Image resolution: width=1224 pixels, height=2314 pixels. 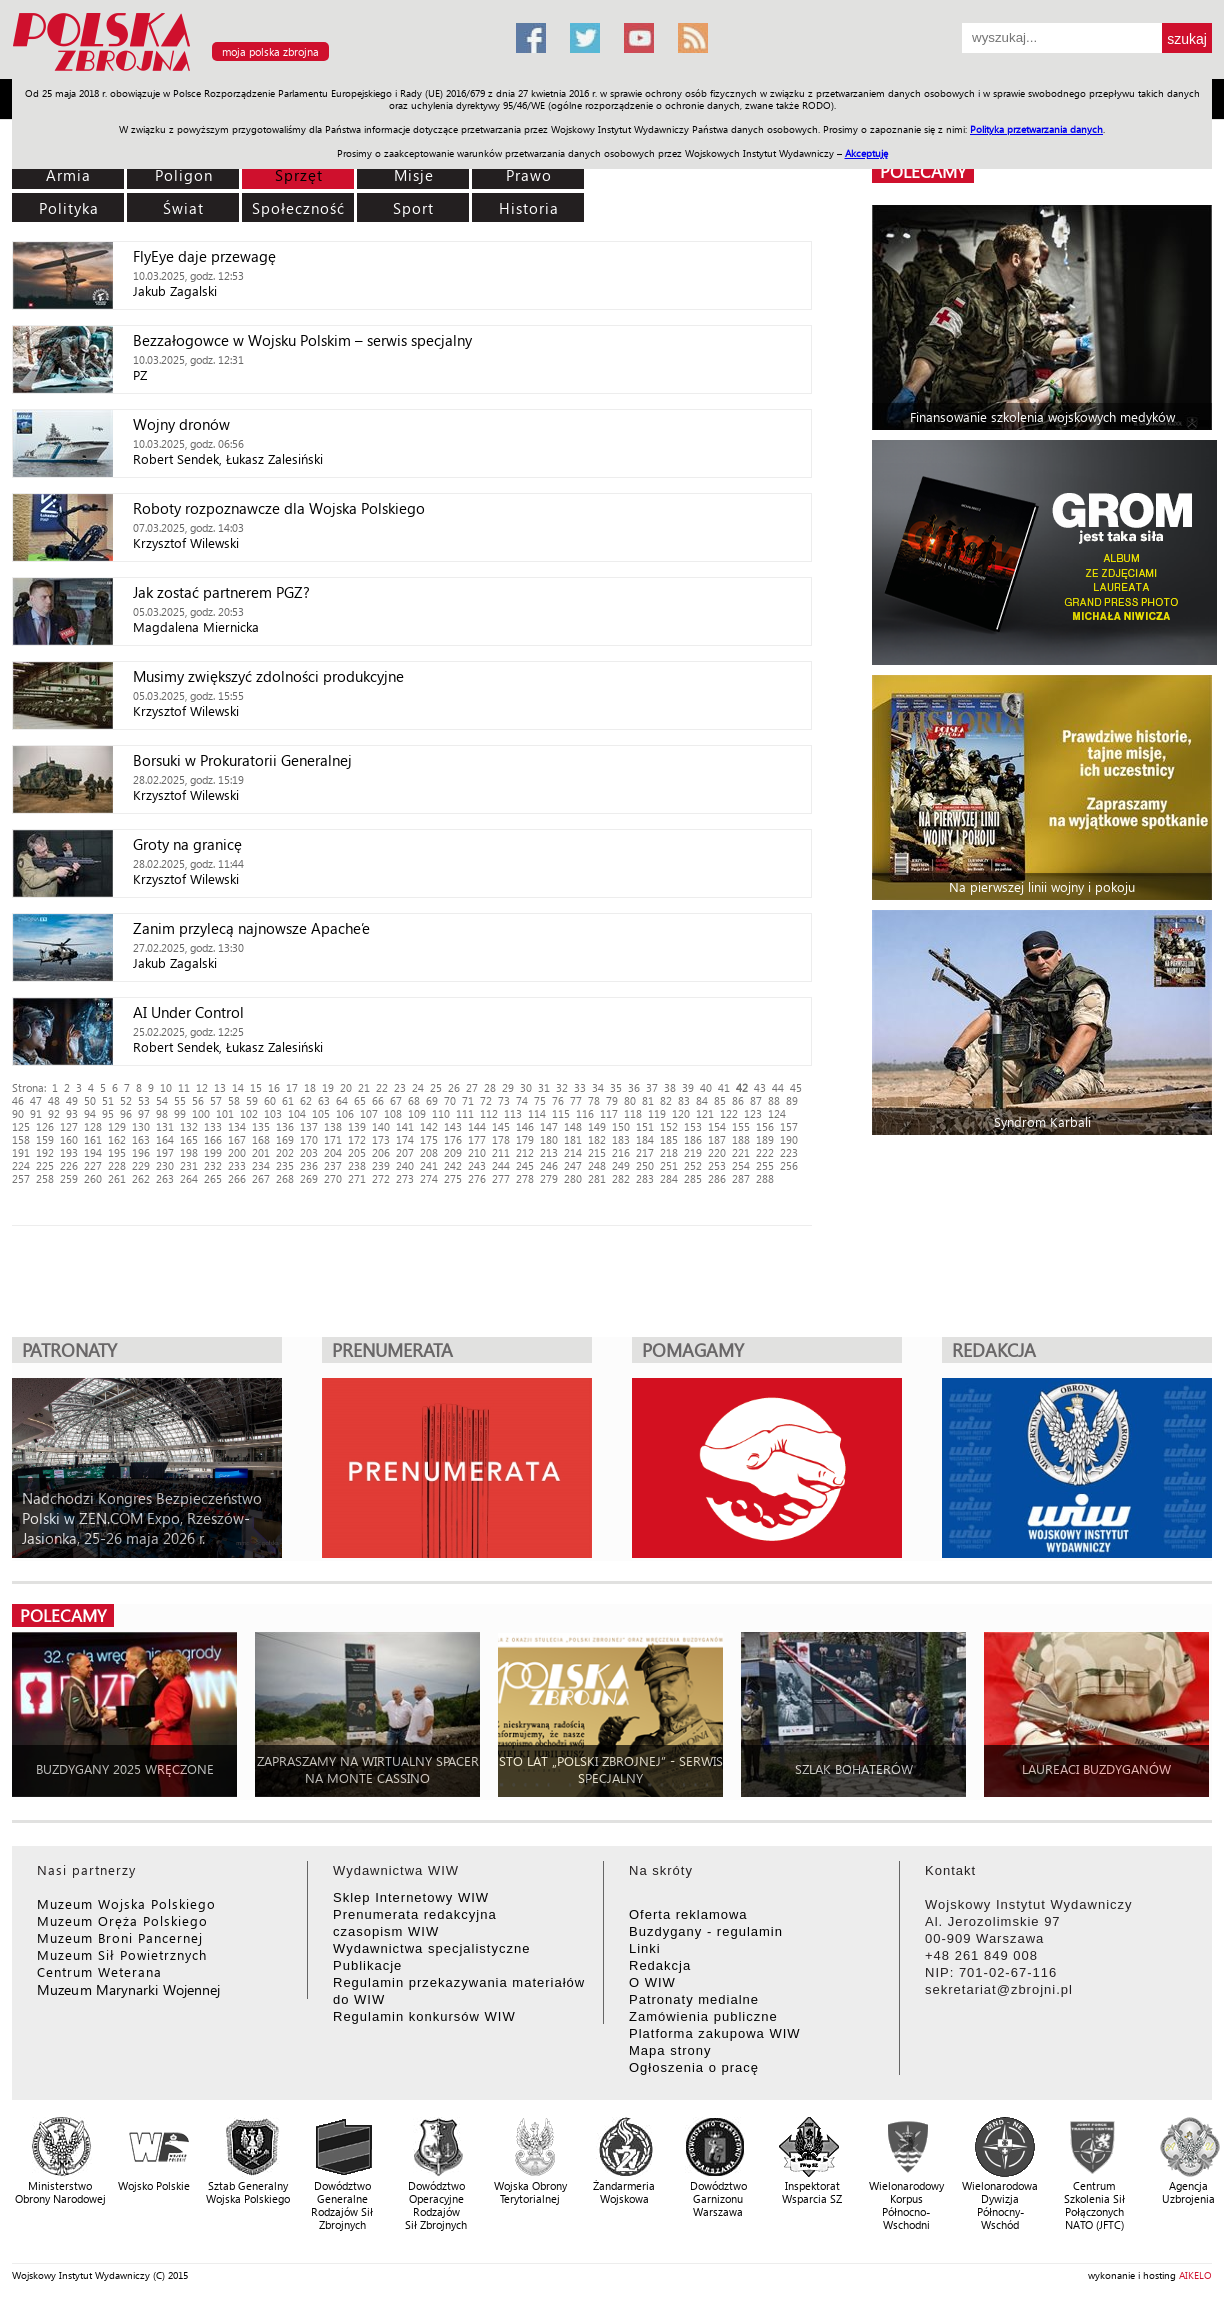 I want to click on 184, so click(x=645, y=1139).